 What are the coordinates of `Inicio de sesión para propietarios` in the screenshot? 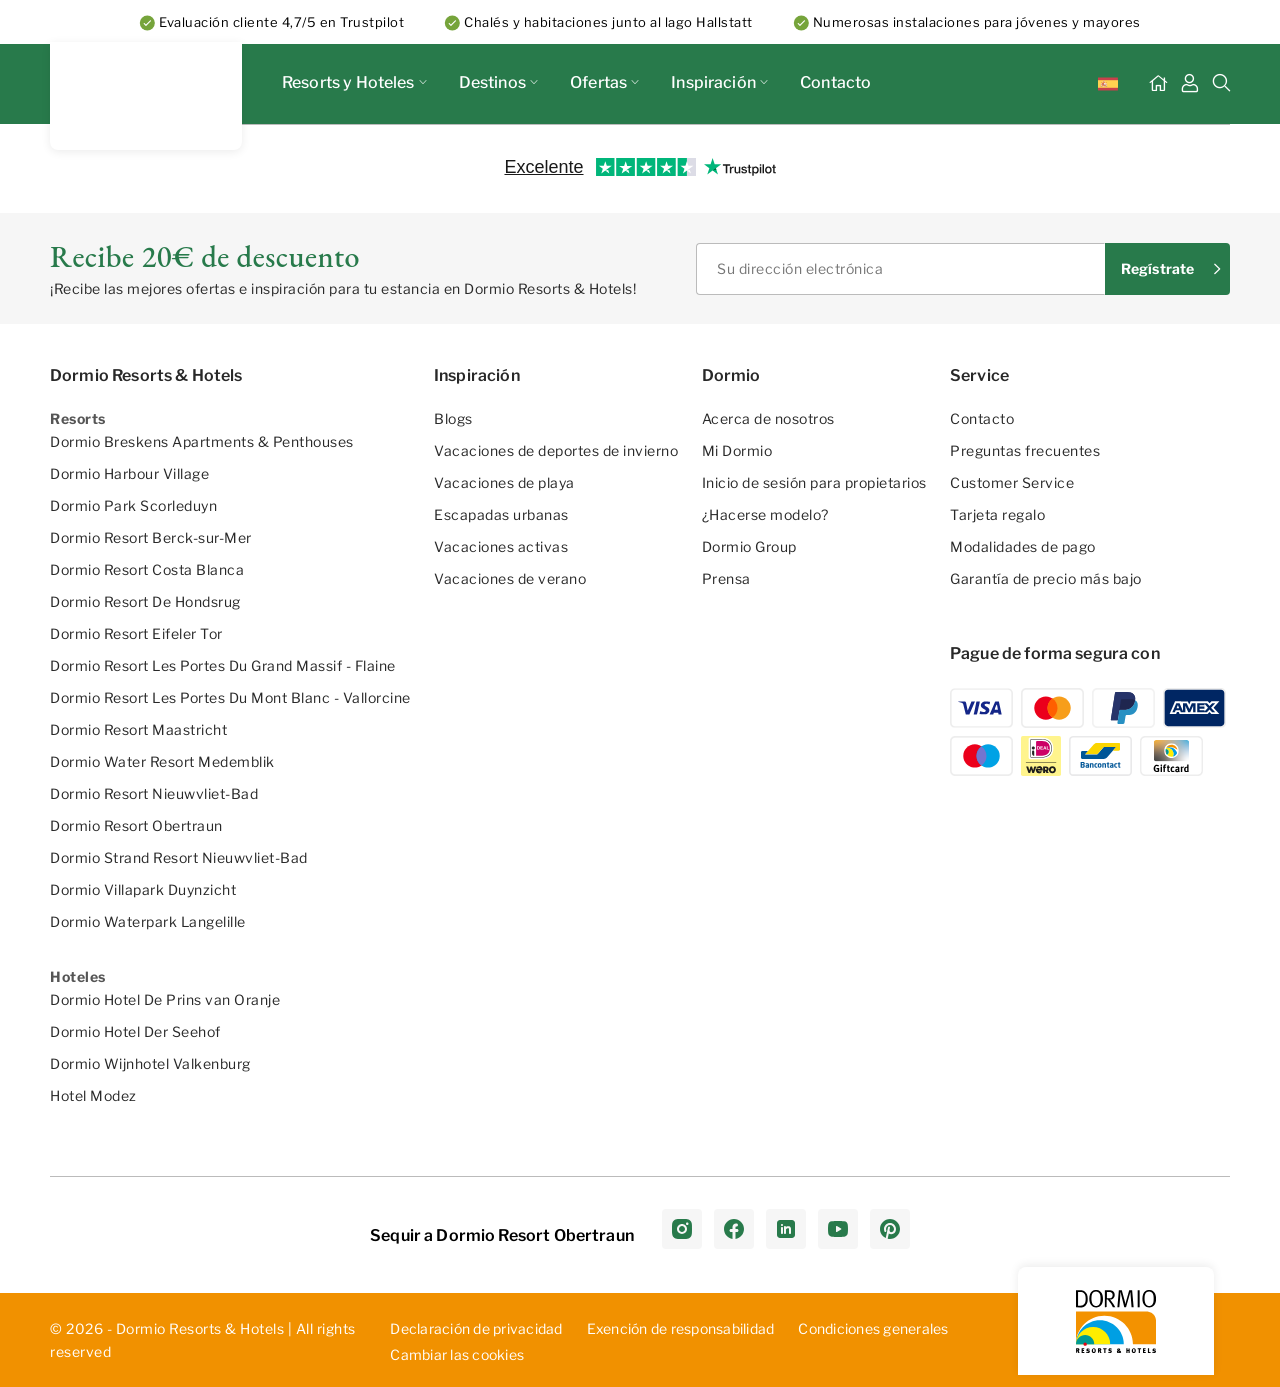 It's located at (814, 482).